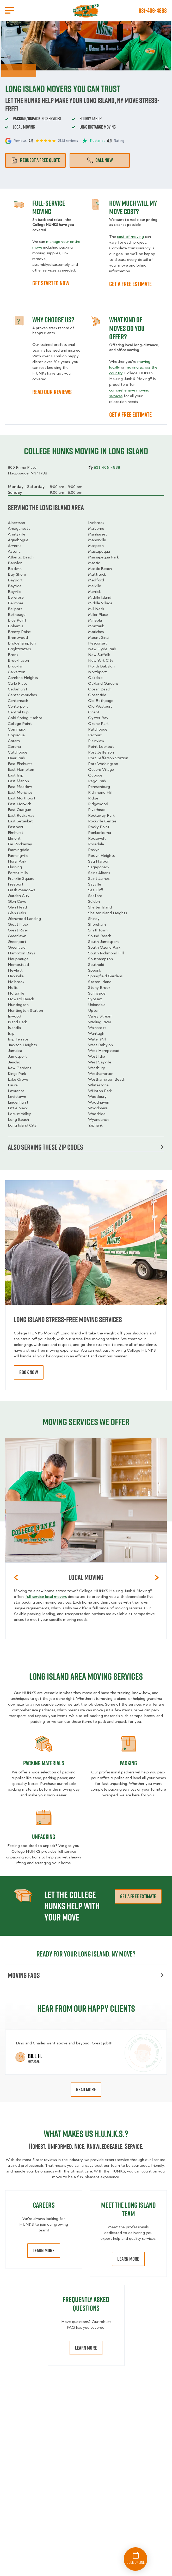 The image size is (172, 2576). What do you see at coordinates (17, 689) in the screenshot?
I see `Cedarhurst` at bounding box center [17, 689].